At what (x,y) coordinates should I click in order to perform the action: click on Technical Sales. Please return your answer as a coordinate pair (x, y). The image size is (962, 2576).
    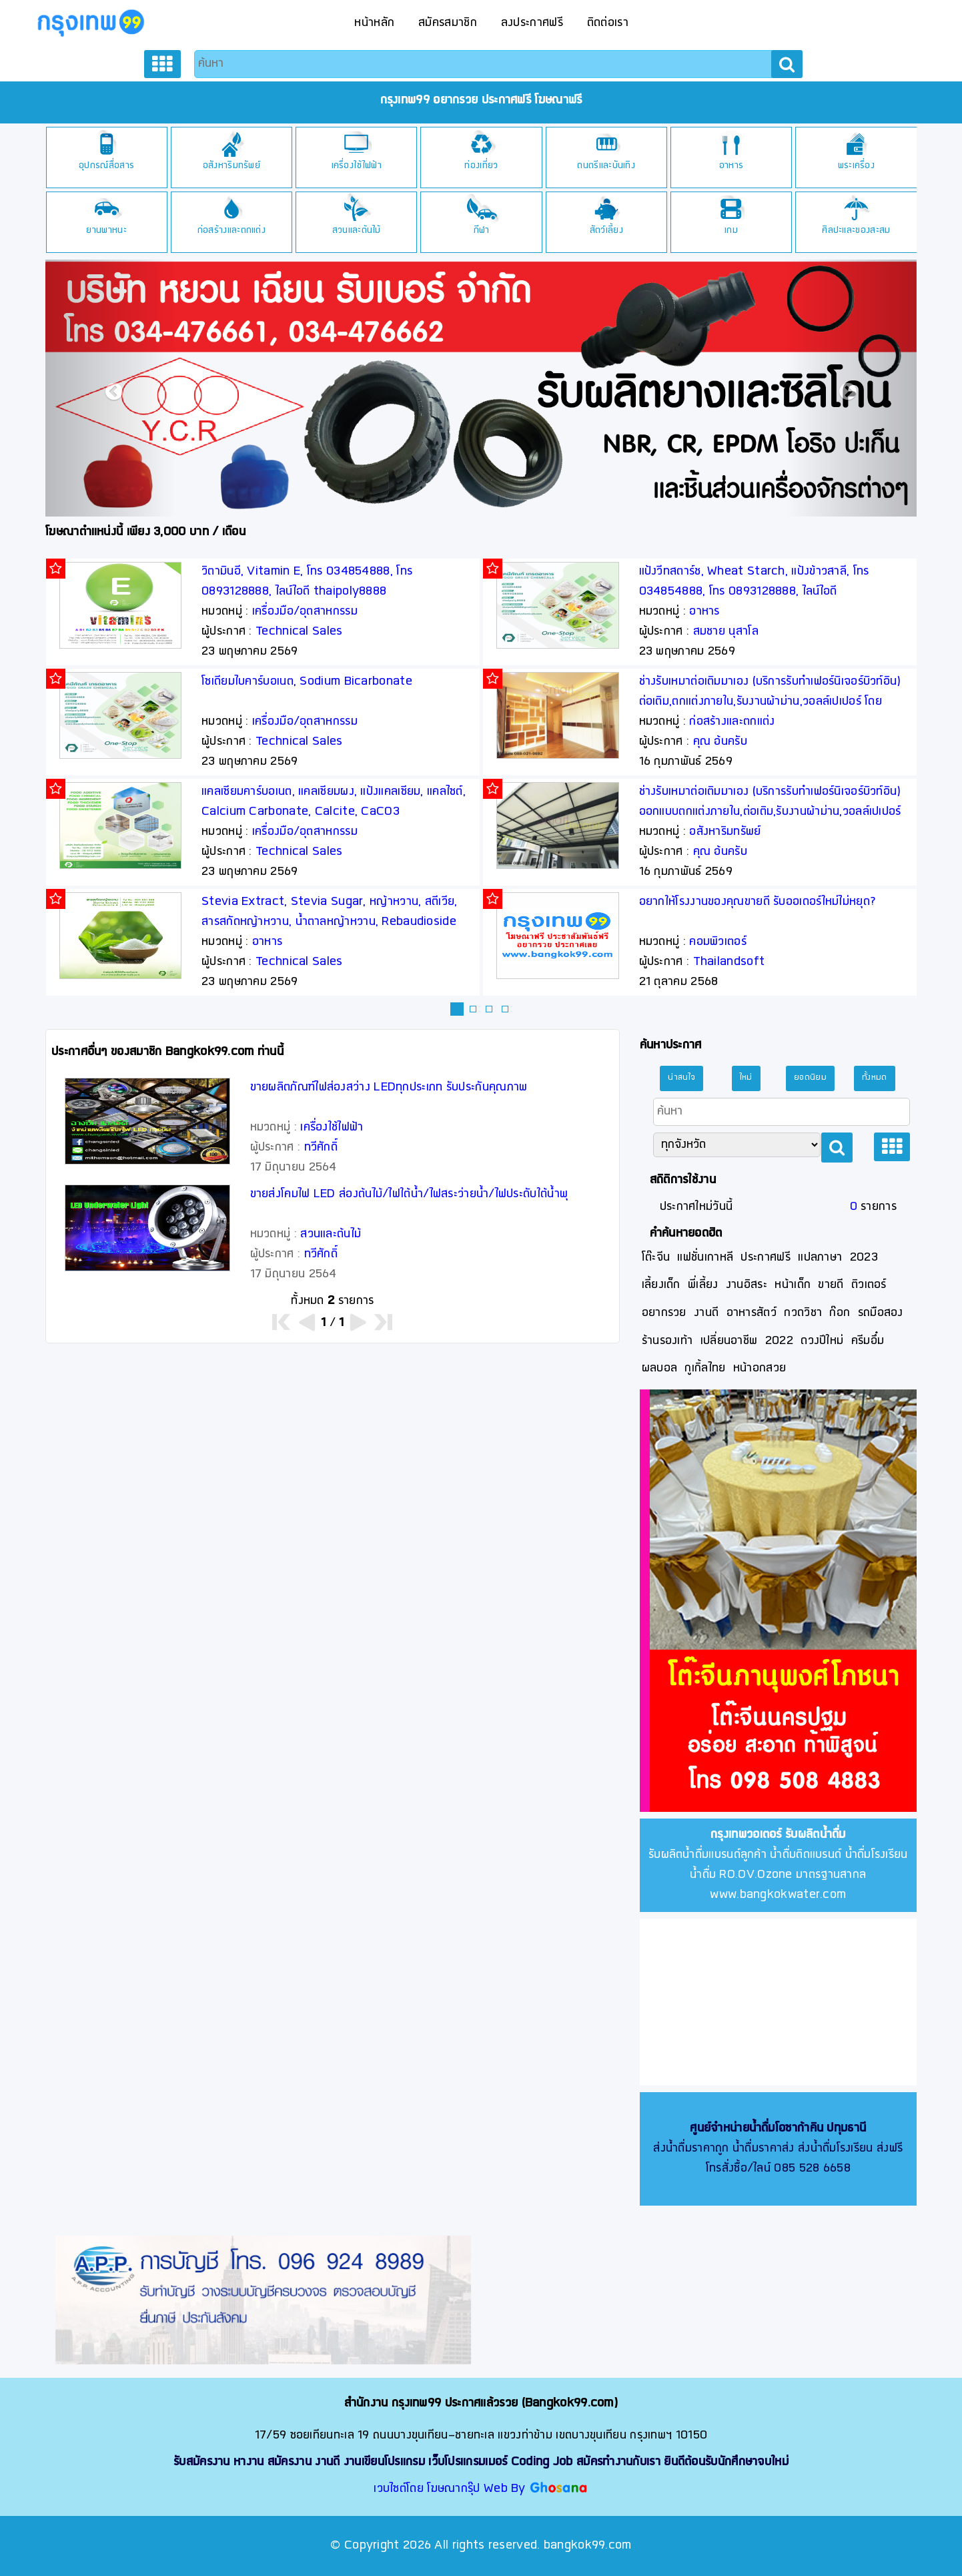
    Looking at the image, I should click on (299, 631).